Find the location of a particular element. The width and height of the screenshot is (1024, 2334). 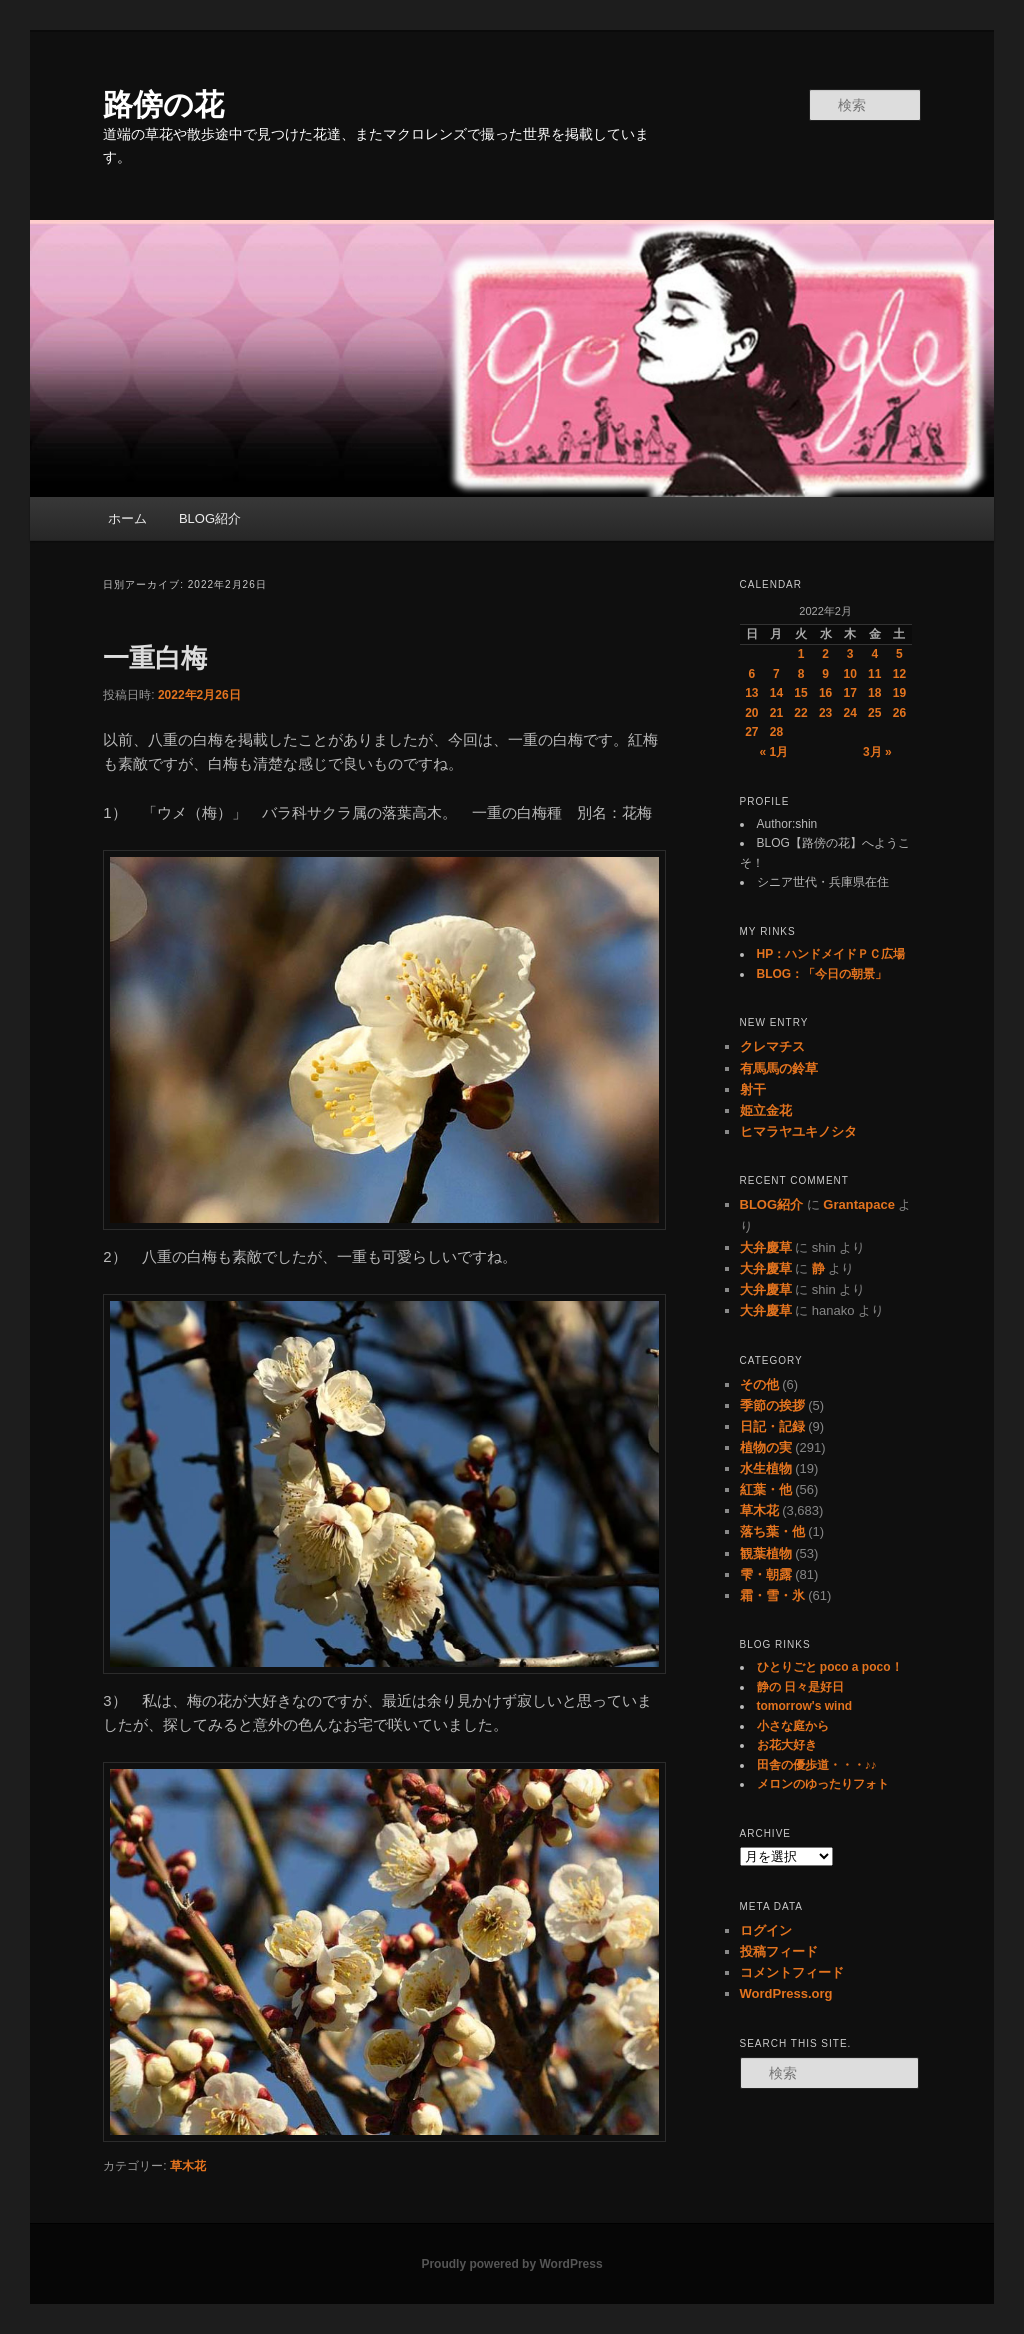

一重白梅 is located at coordinates (155, 658).